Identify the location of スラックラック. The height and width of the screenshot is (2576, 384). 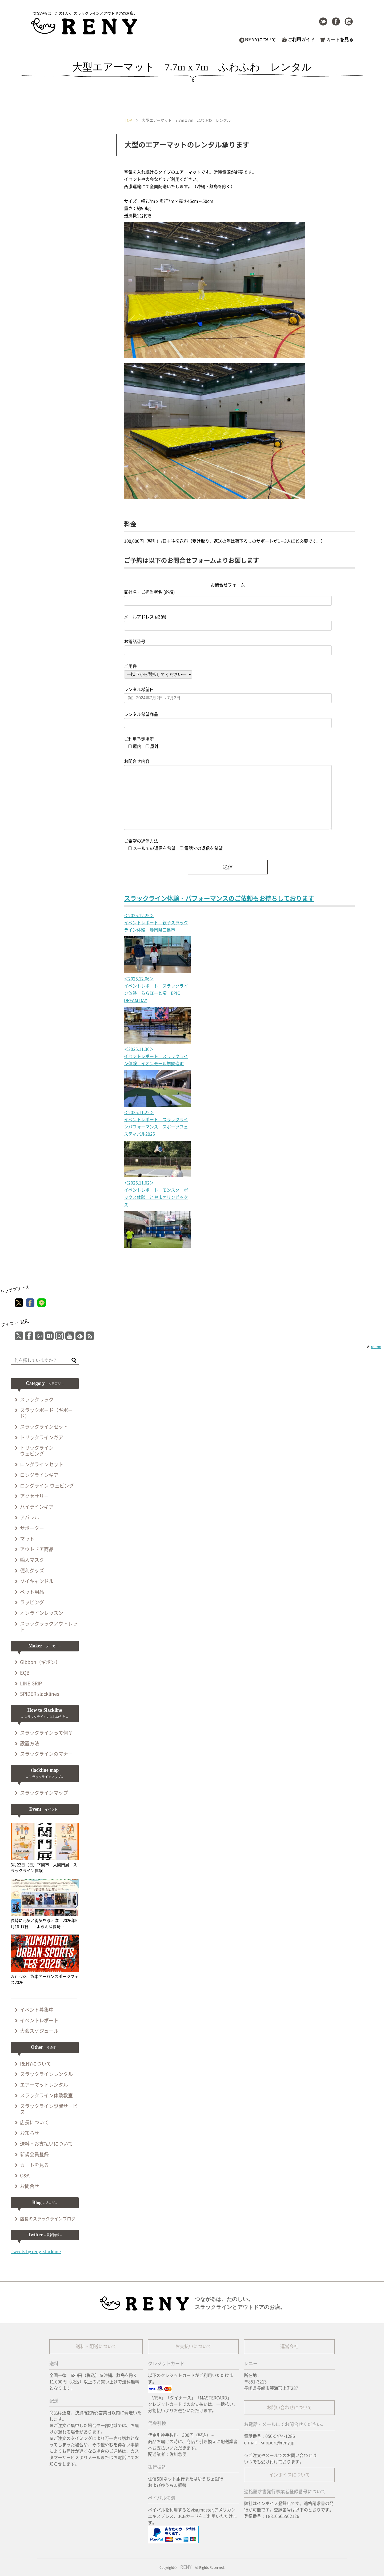
(37, 1399).